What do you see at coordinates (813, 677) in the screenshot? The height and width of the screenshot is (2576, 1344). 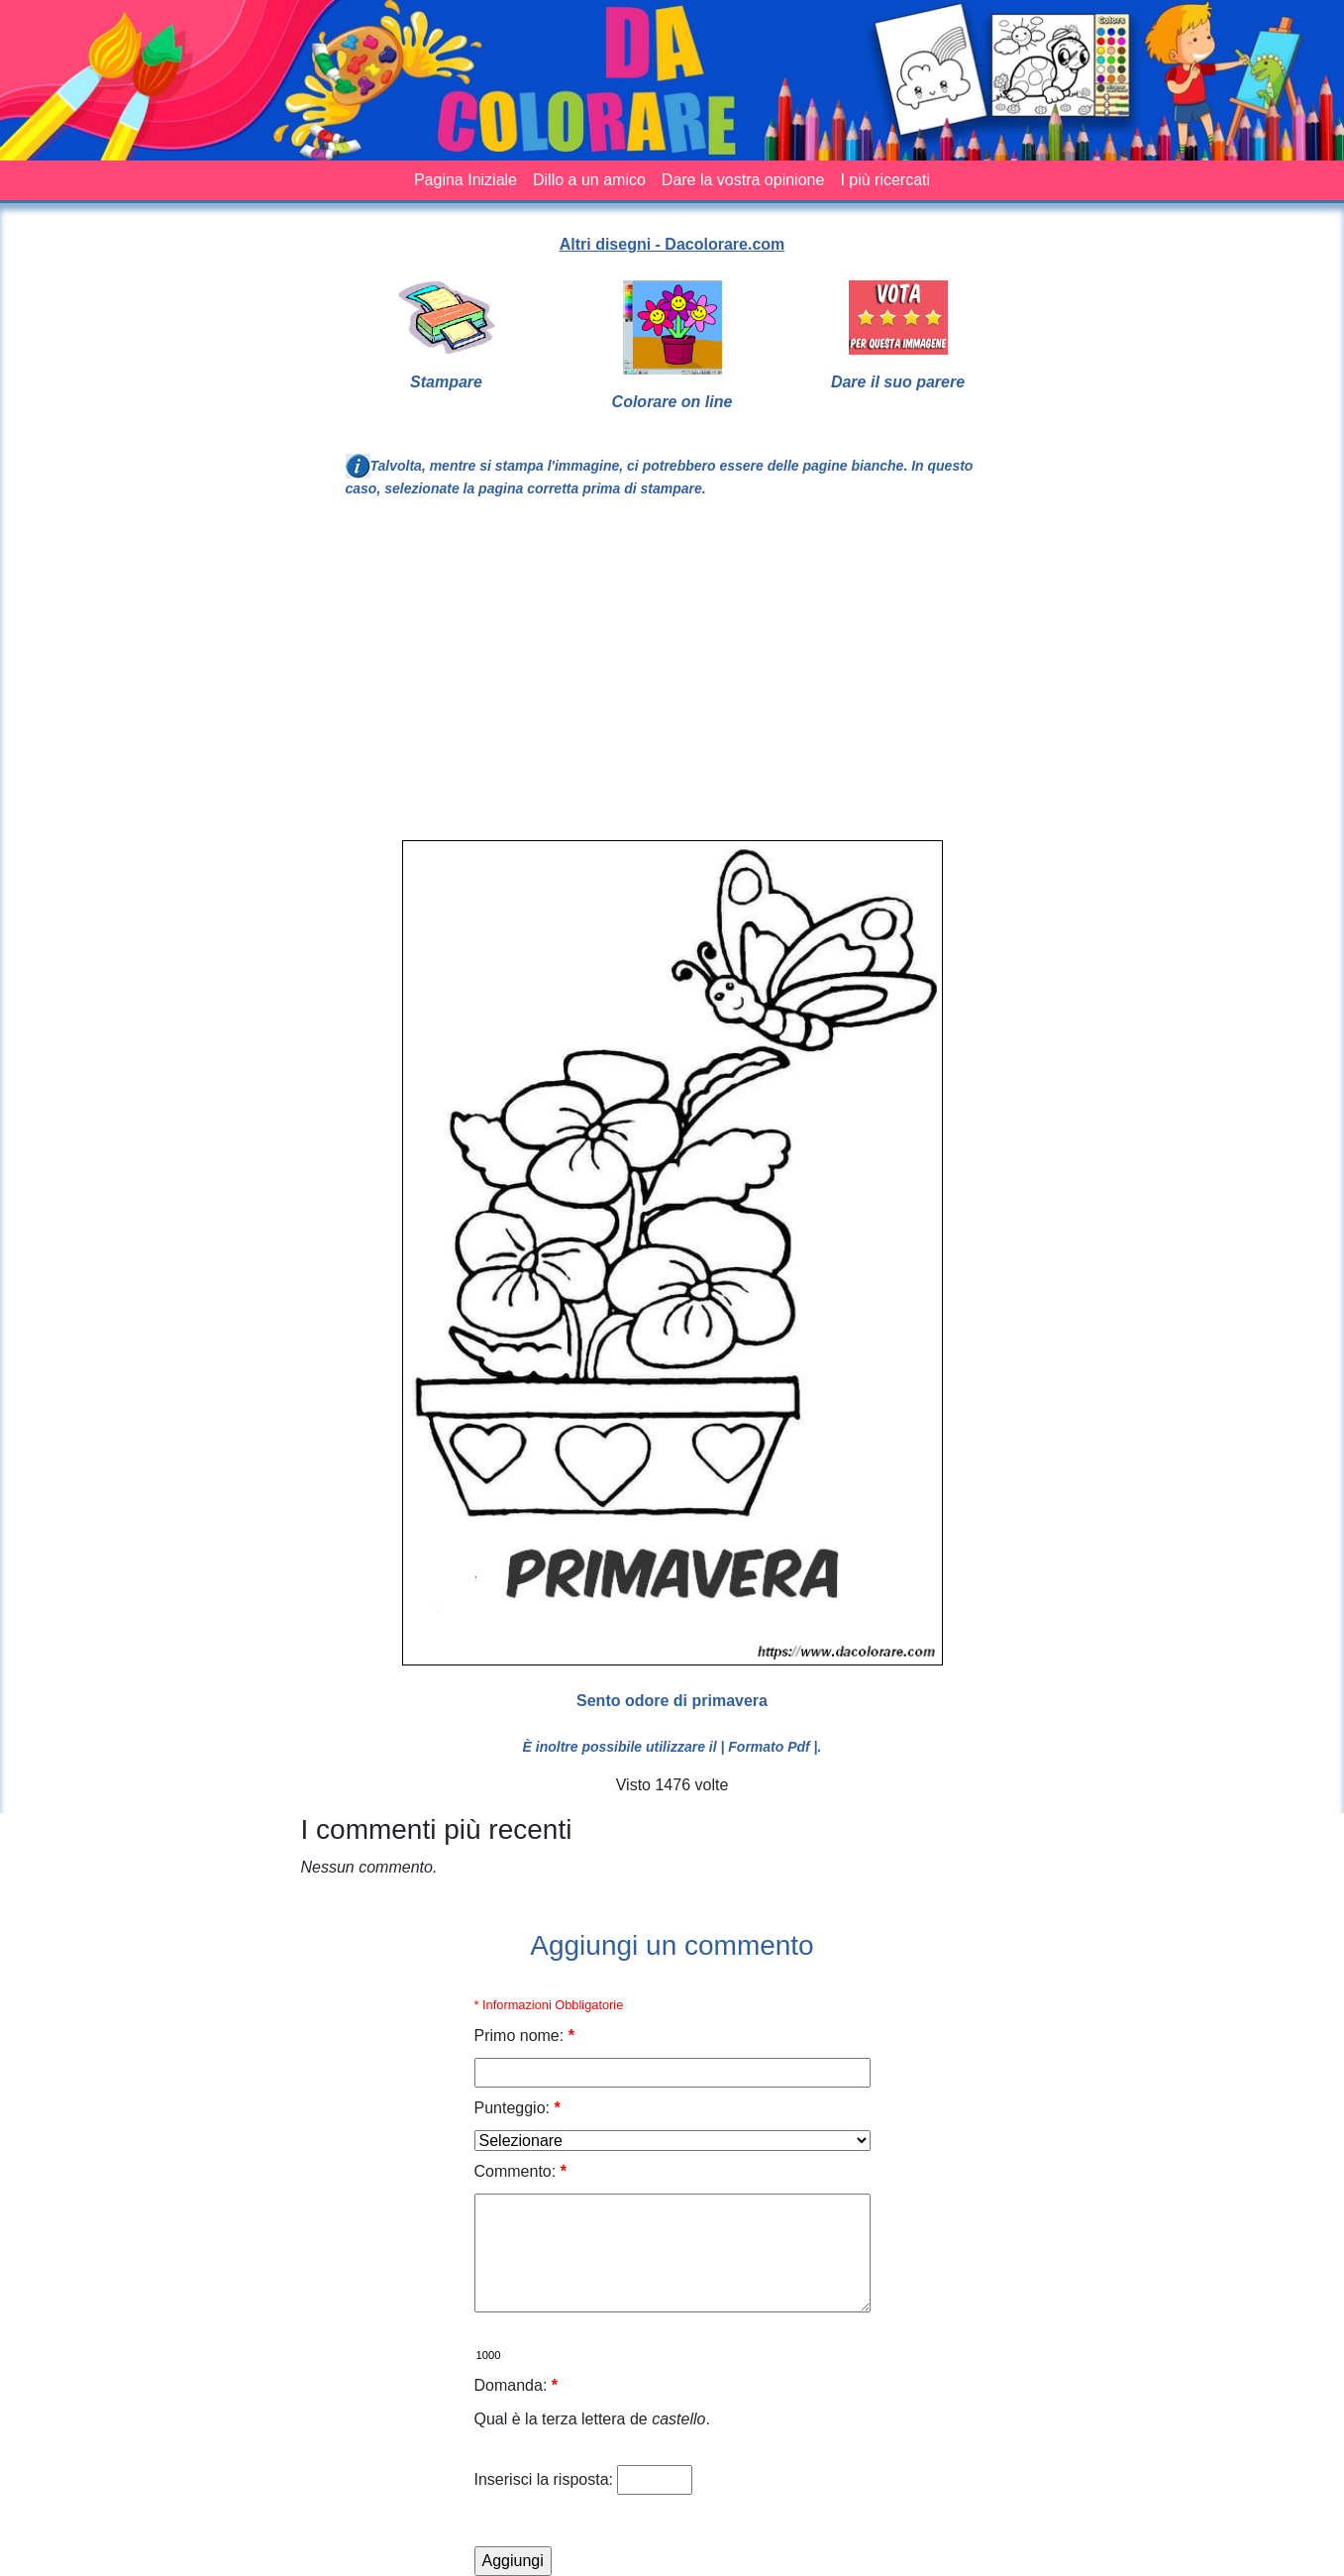 I see `[Advertisement]` at bounding box center [813, 677].